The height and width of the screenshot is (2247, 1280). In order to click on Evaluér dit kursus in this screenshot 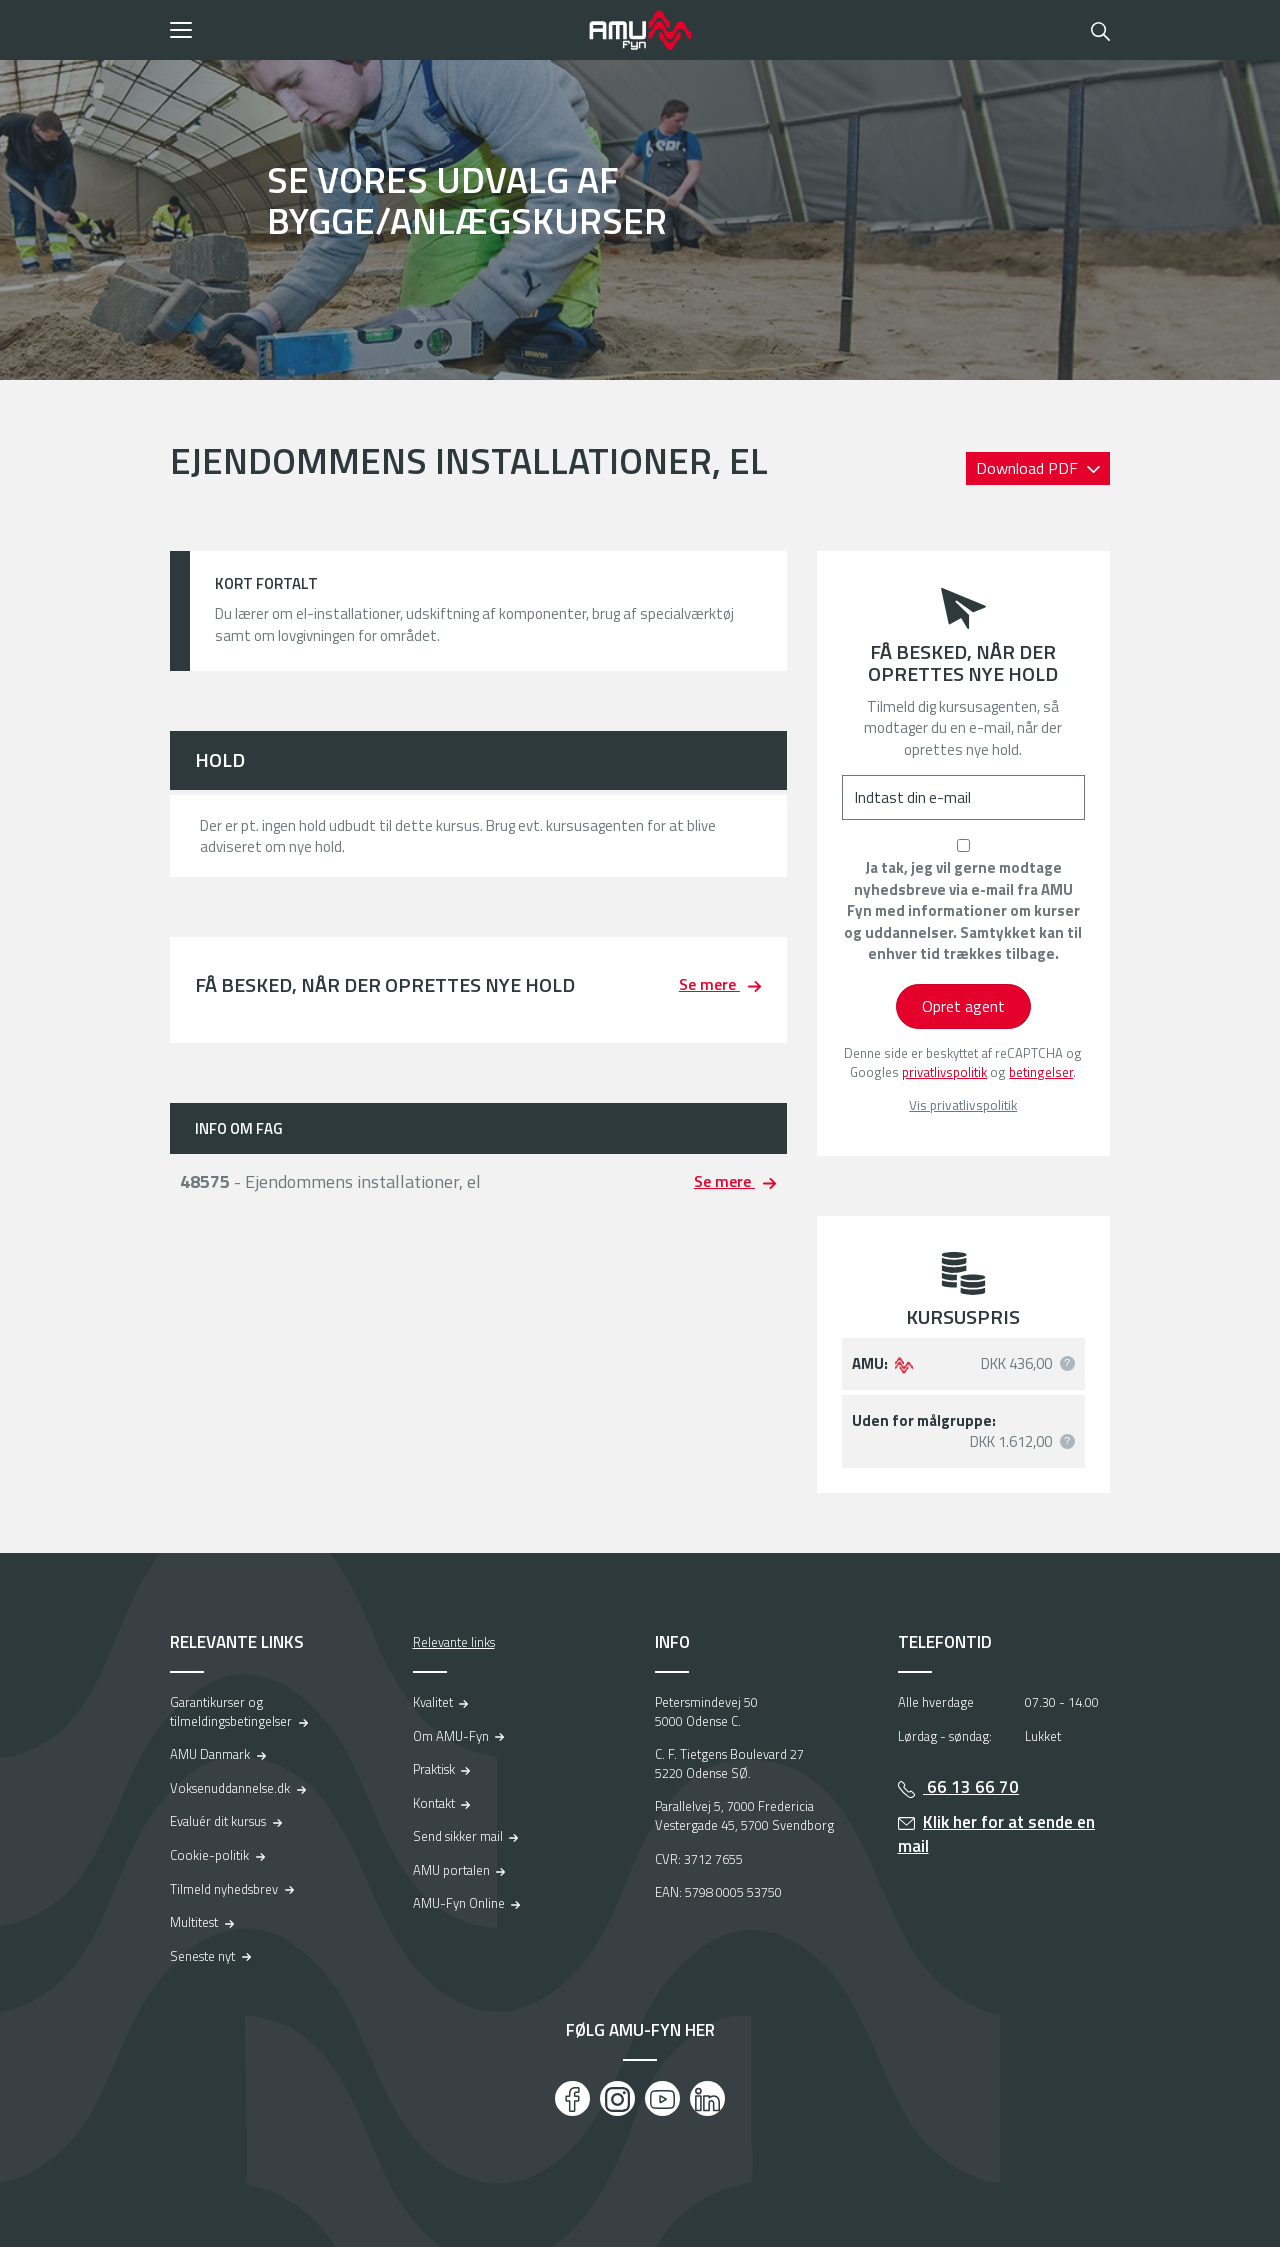, I will do `click(218, 1821)`.